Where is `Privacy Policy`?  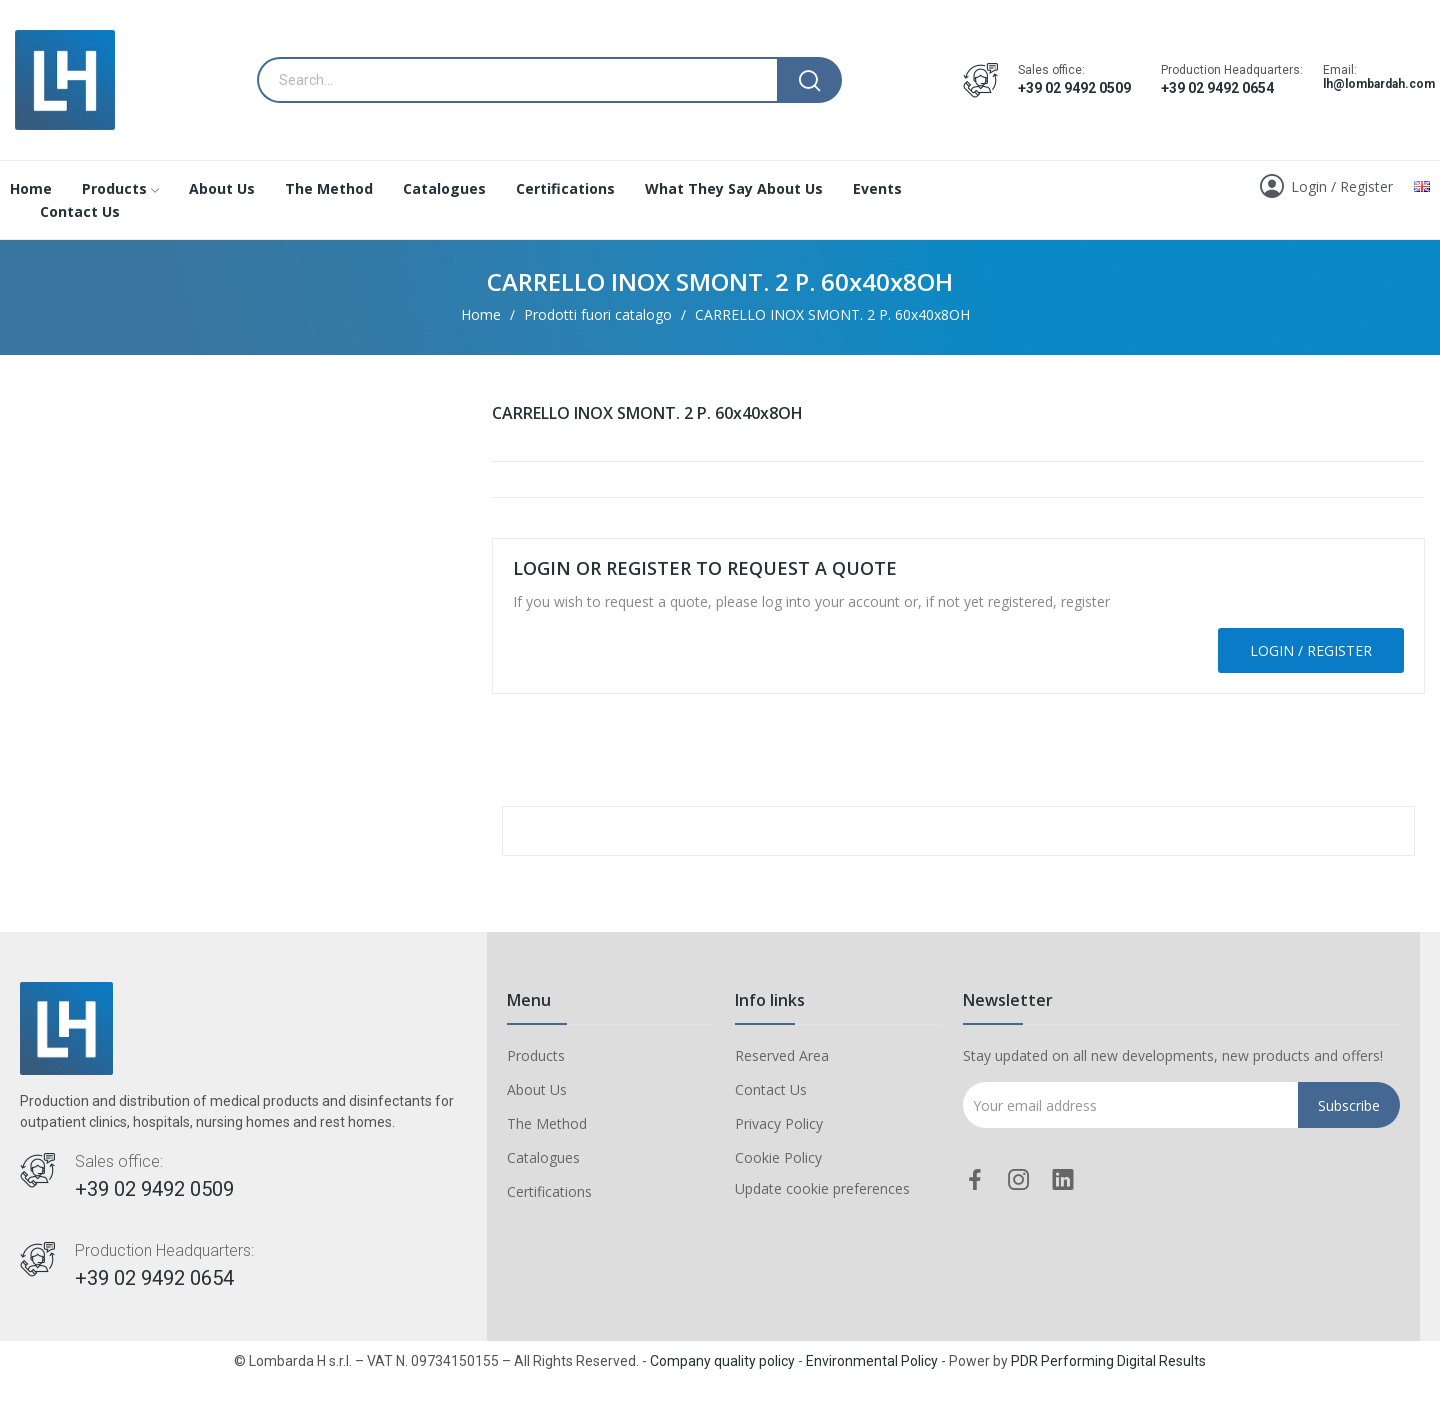
Privacy Policy is located at coordinates (779, 1123).